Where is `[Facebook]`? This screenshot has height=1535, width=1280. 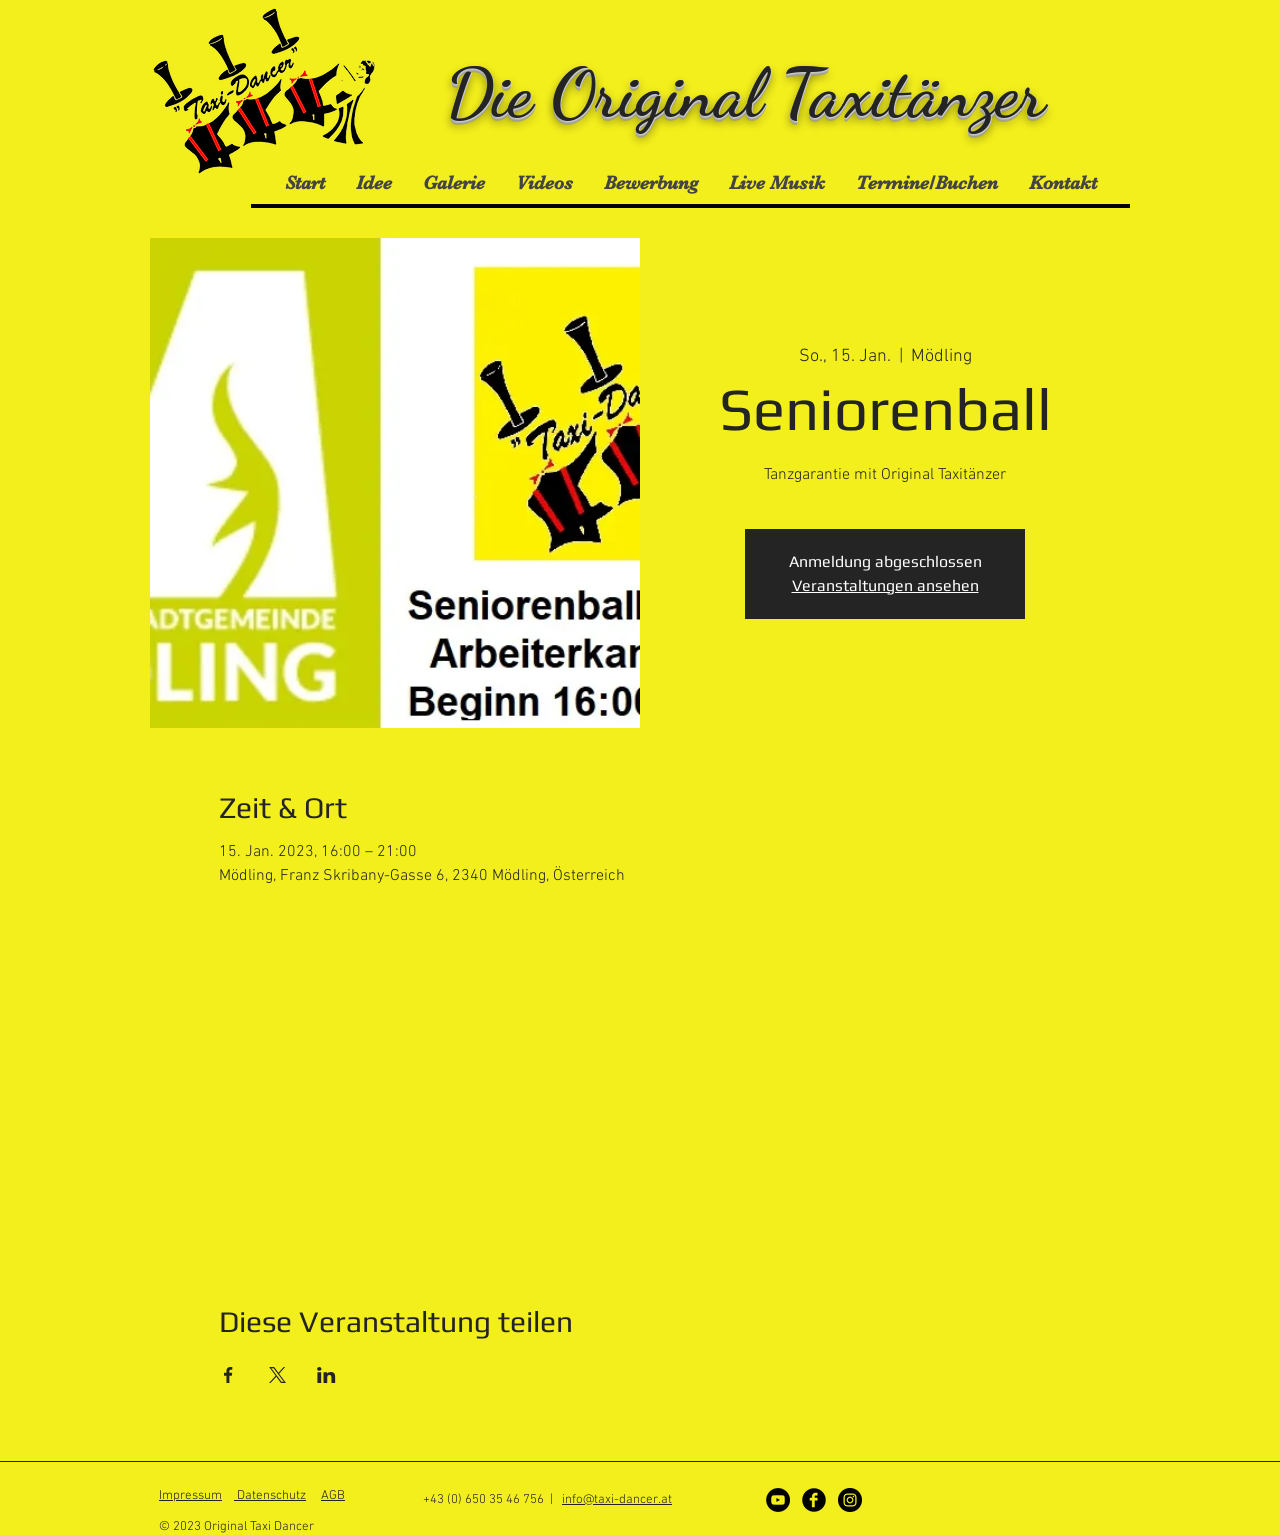
[Facebook] is located at coordinates (814, 1500).